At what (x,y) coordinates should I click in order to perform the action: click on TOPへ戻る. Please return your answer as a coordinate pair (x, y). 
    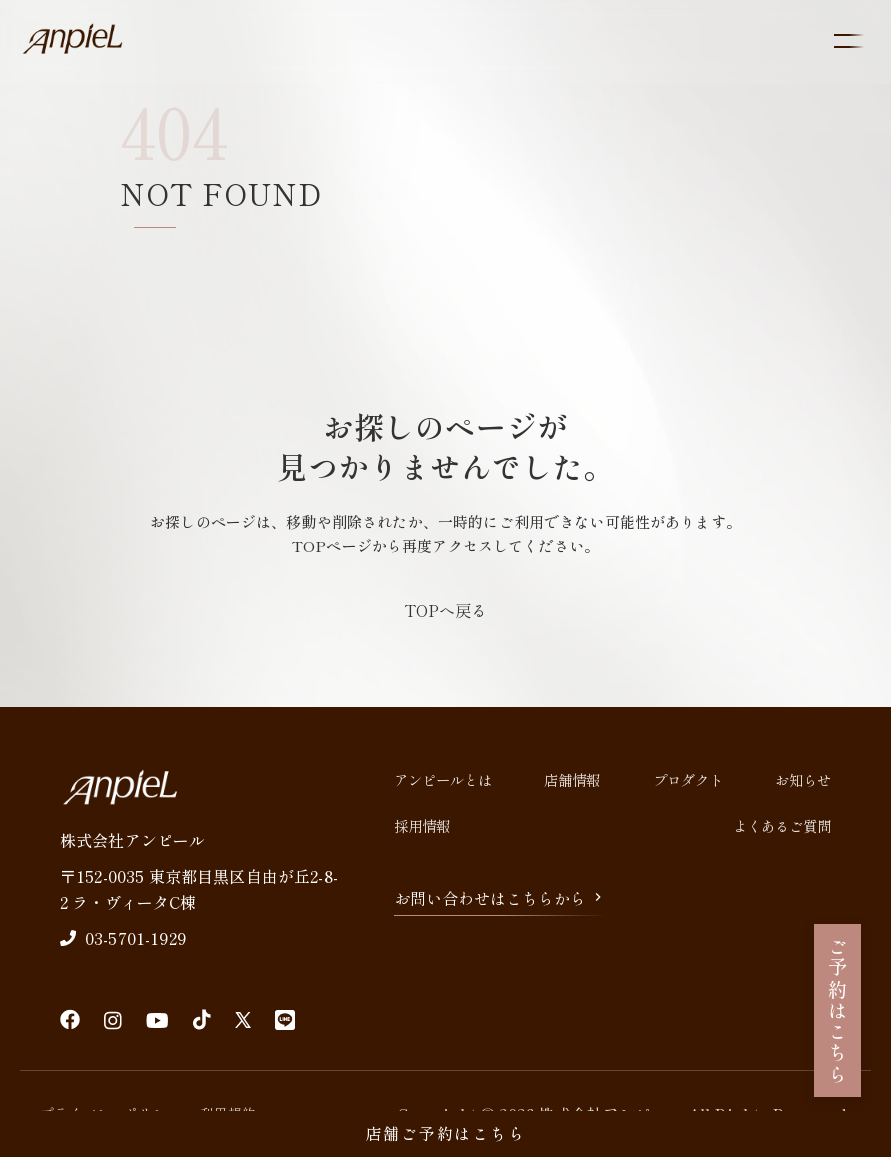
    Looking at the image, I should click on (445, 610).